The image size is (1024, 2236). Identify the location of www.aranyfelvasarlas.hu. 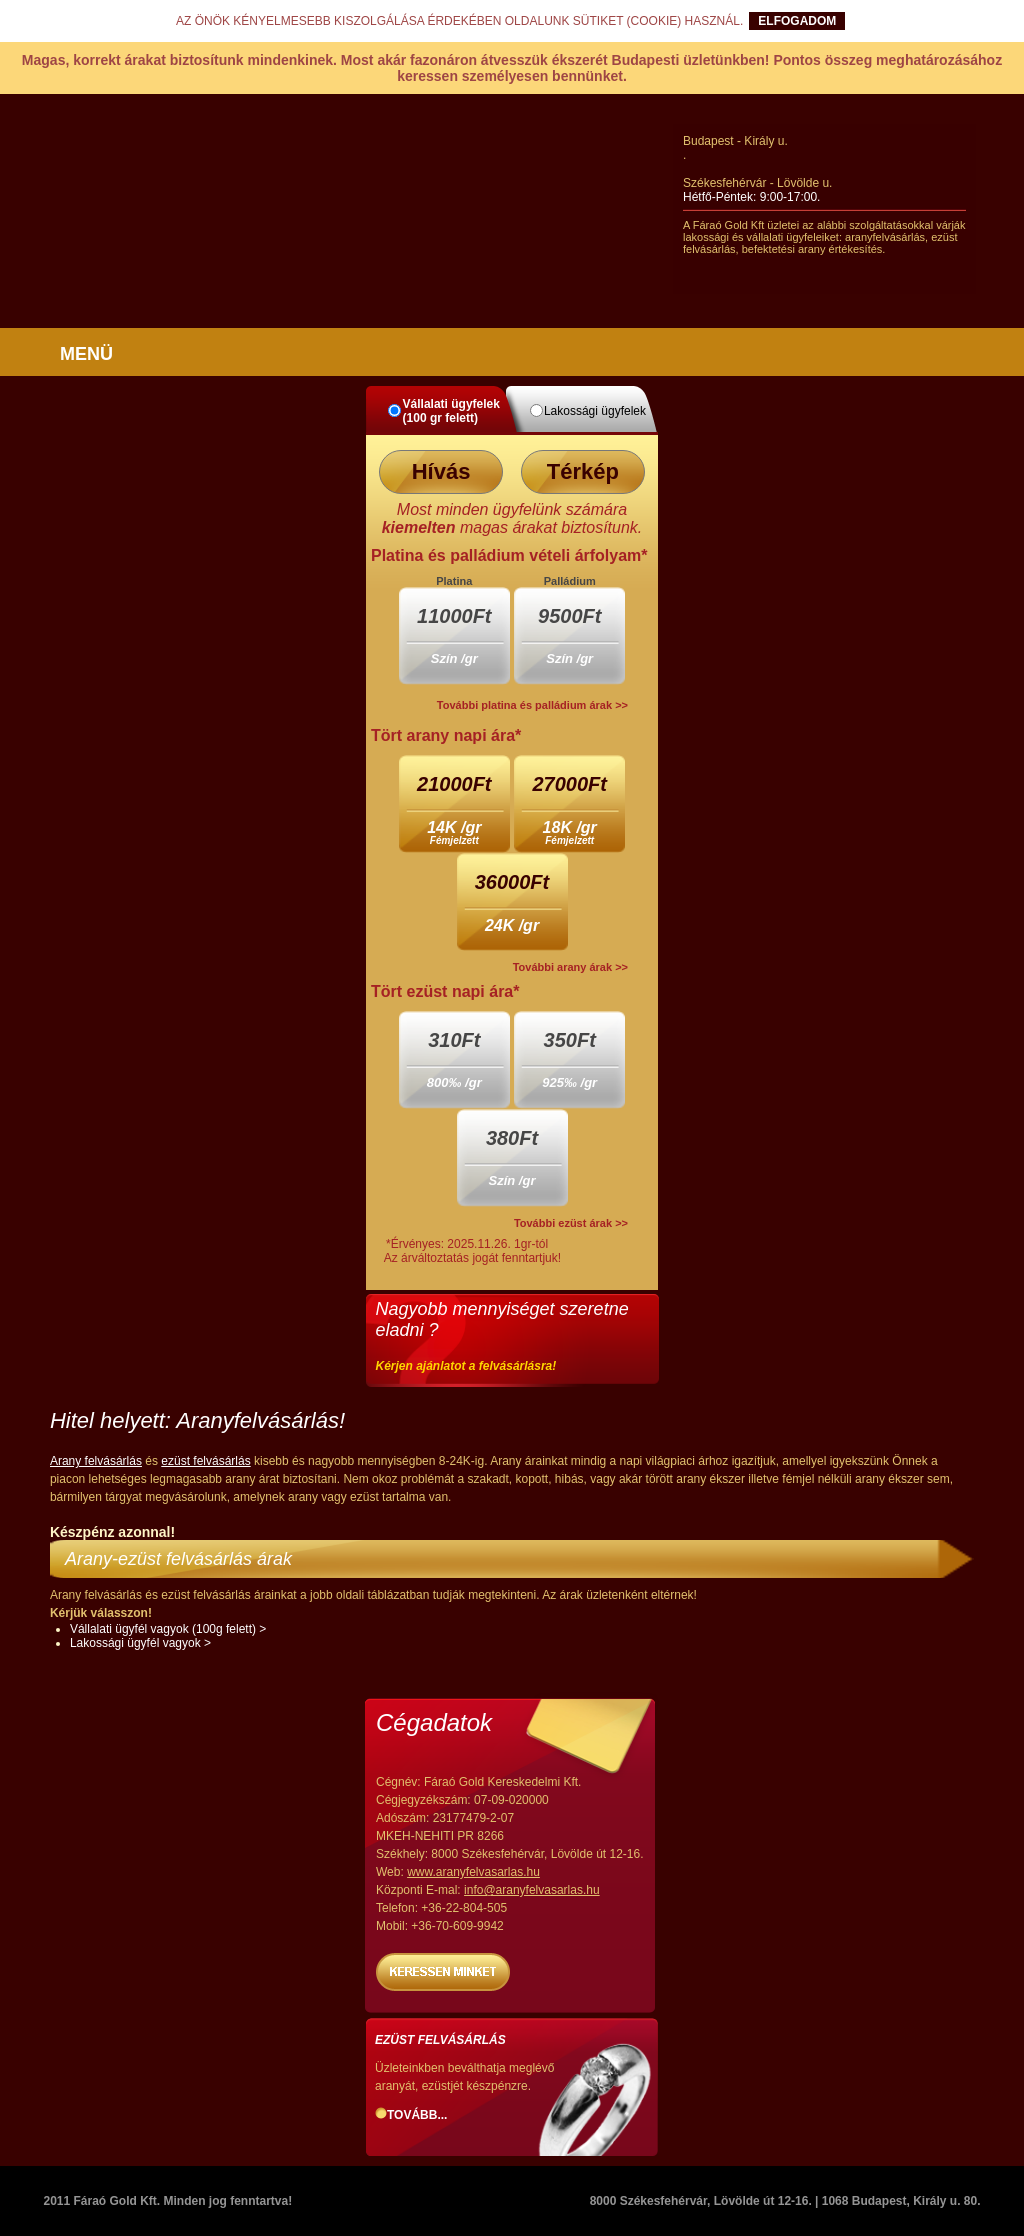
(473, 1872).